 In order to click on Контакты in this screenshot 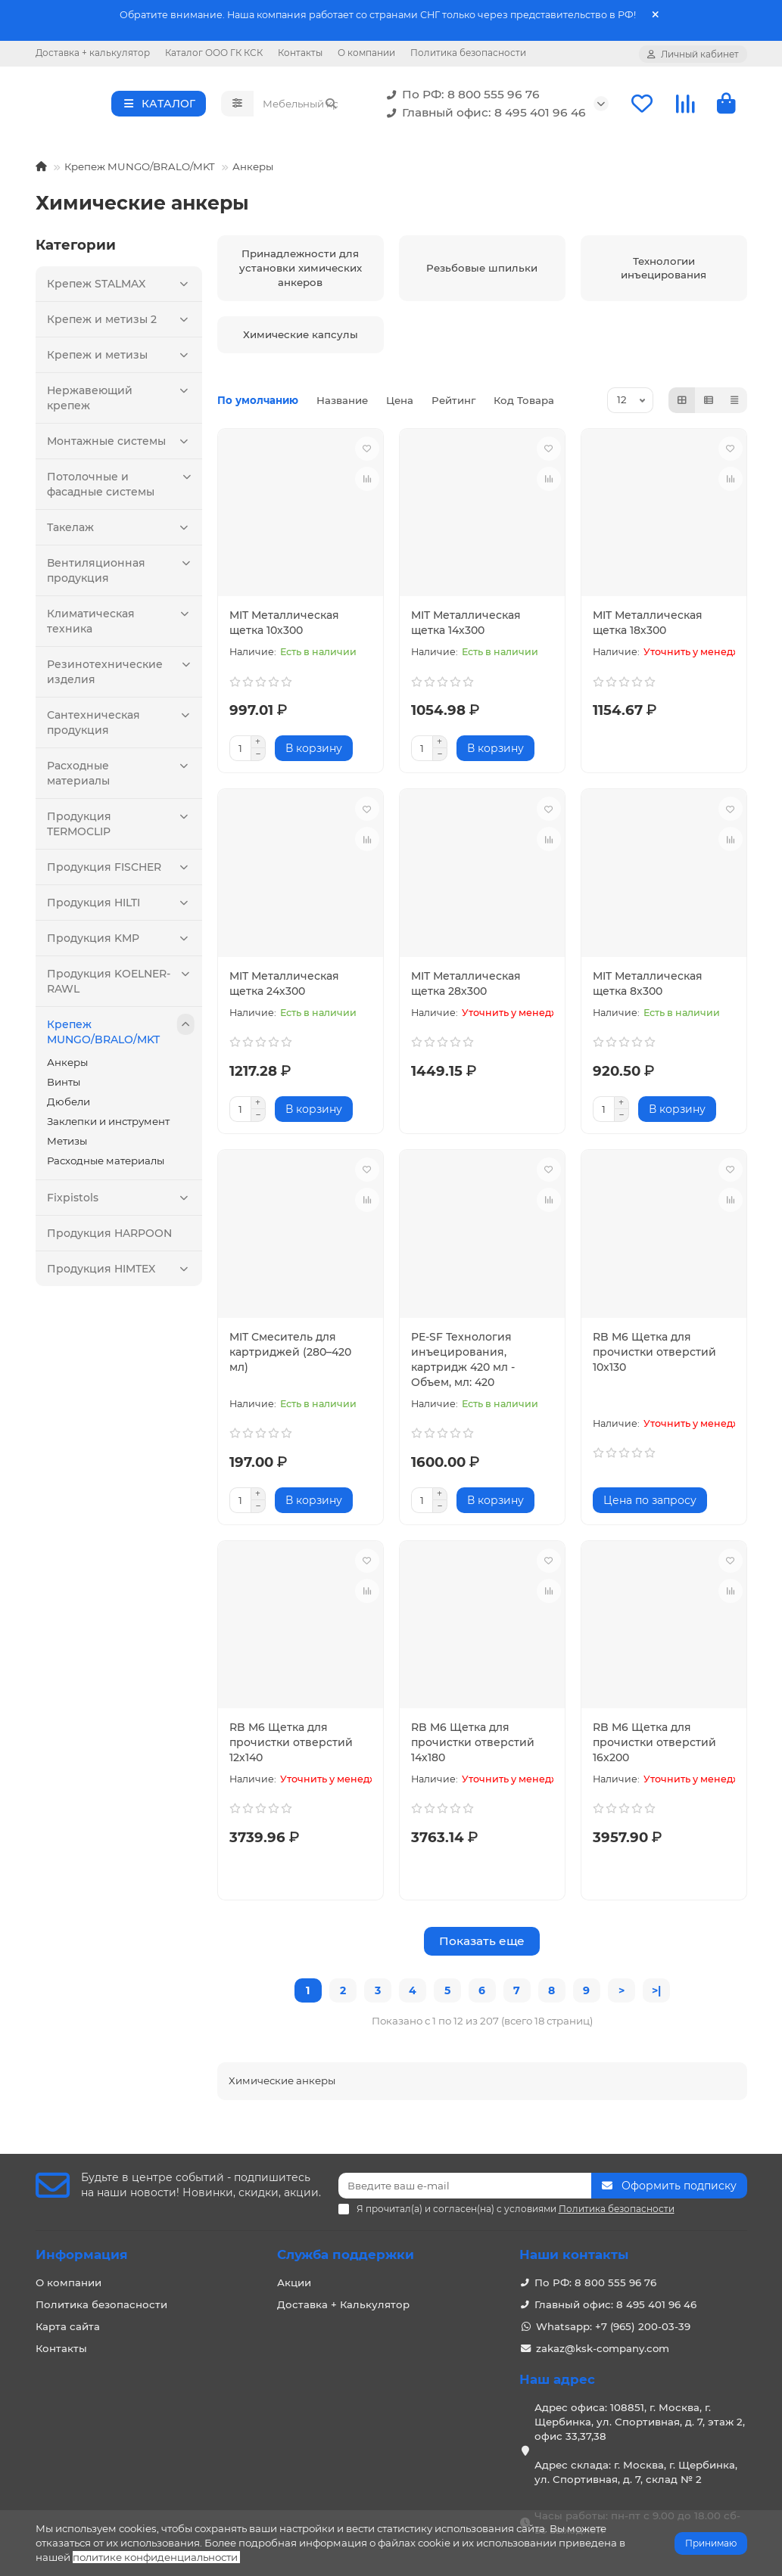, I will do `click(300, 52)`.